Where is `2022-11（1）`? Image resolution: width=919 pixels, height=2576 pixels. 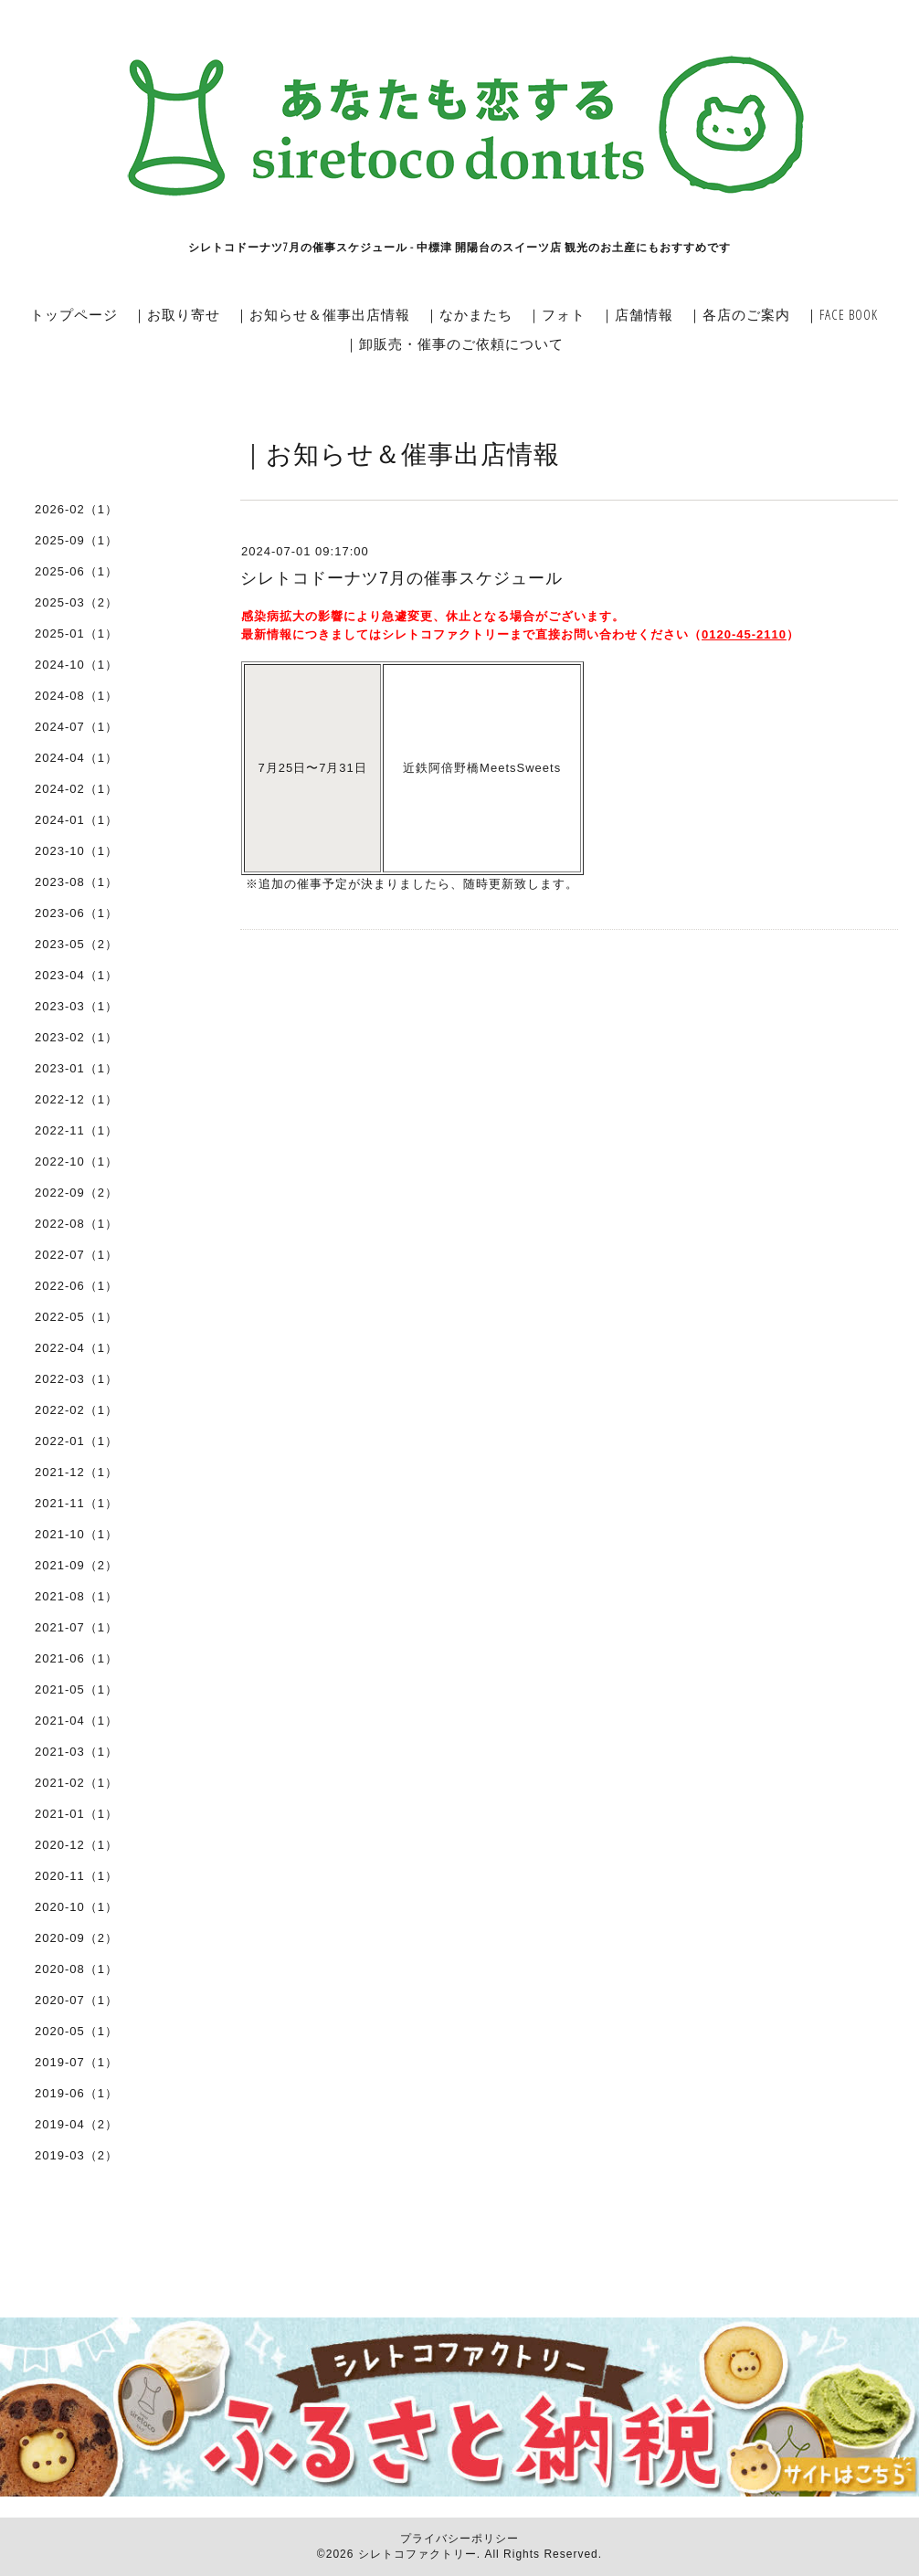 2022-11（1） is located at coordinates (76, 1130).